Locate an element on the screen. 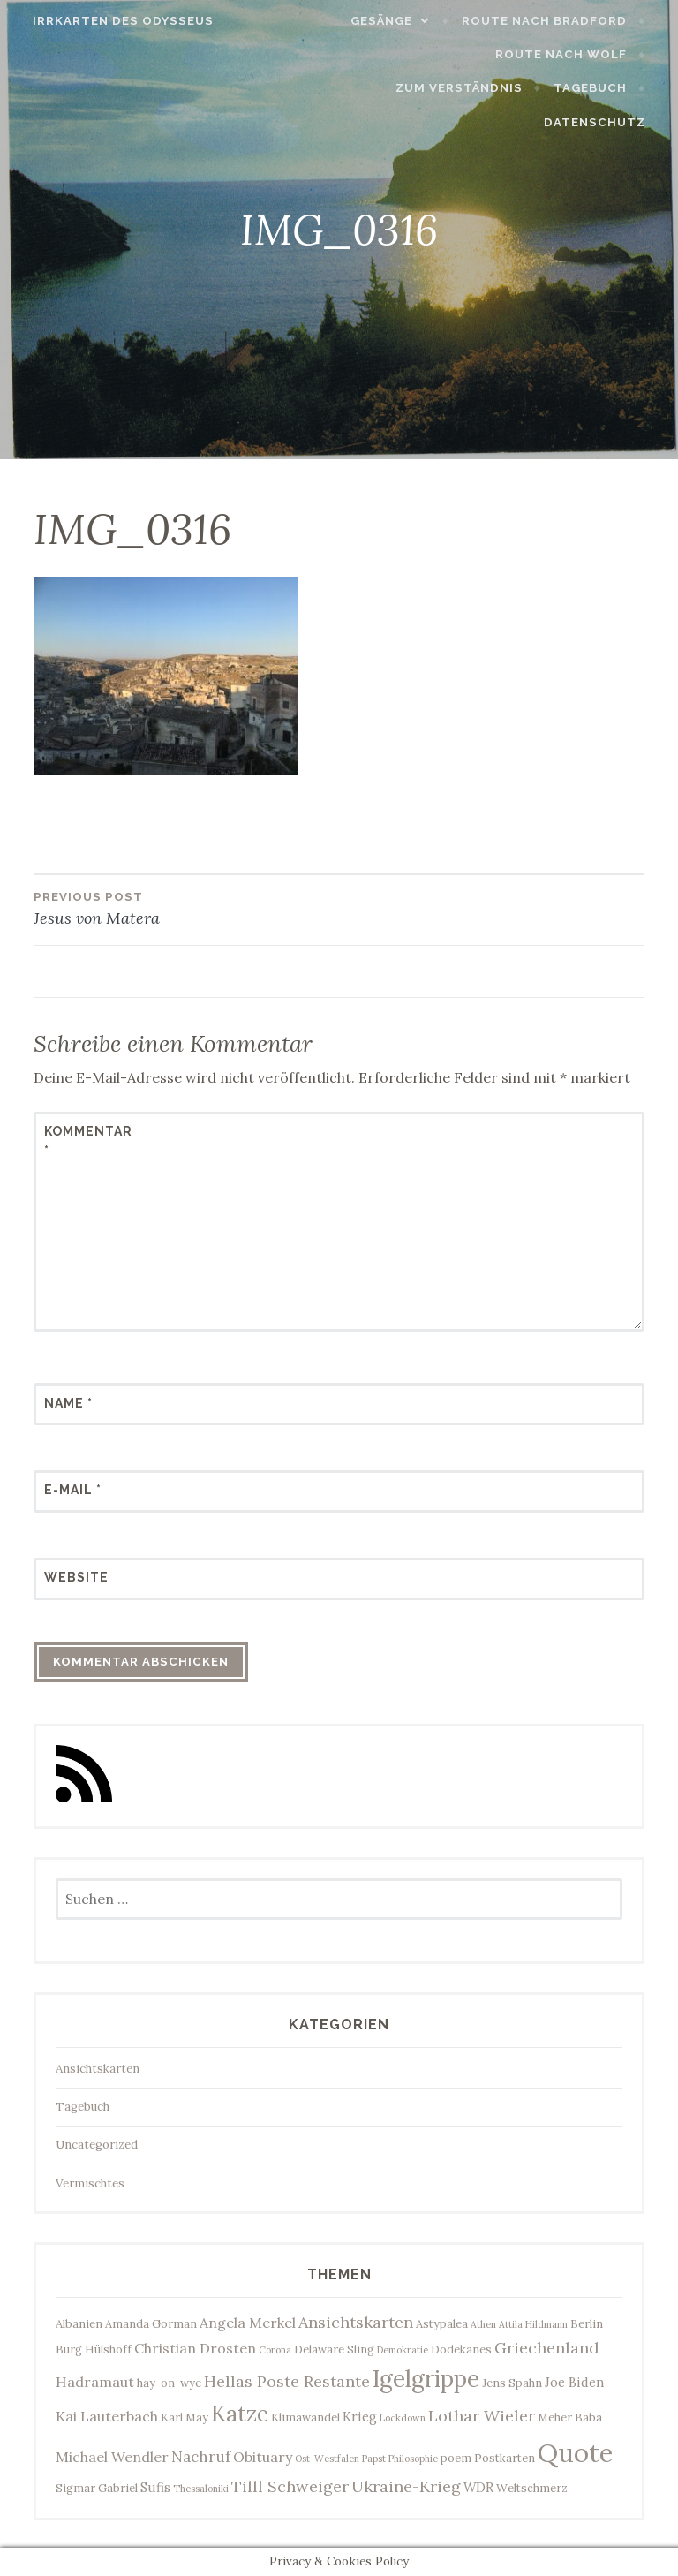 This screenshot has width=678, height=2576. Griechenland [Griechenland (7 Einträge)] is located at coordinates (546, 2348).